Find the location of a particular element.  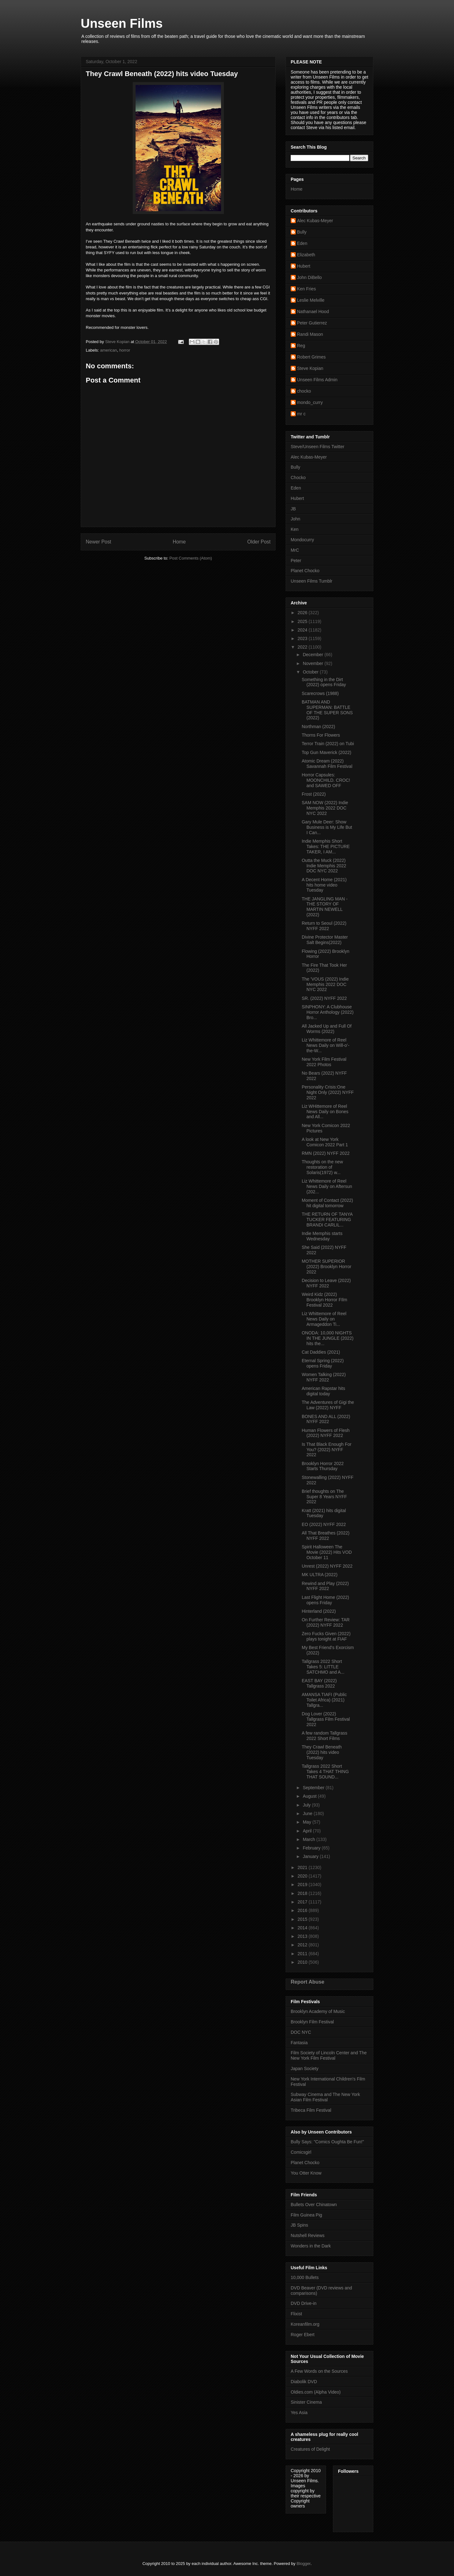

DOC NYC is located at coordinates (301, 2032).